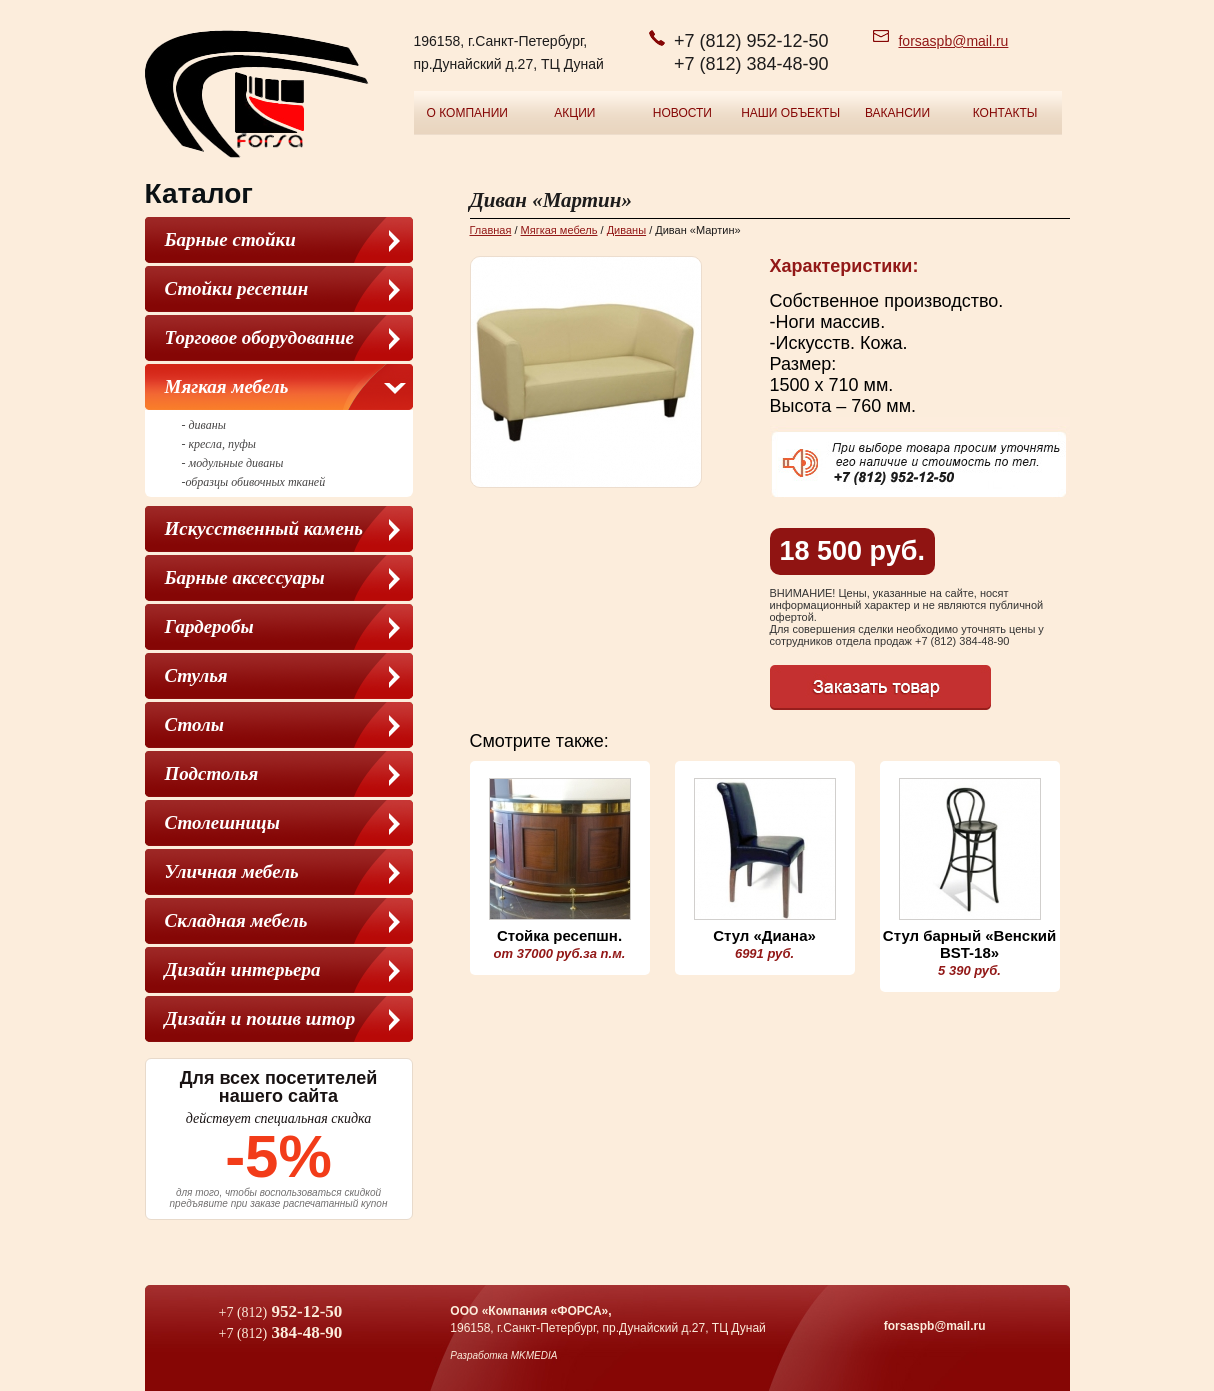 The width and height of the screenshot is (1214, 1391). I want to click on Складная мебель, so click(236, 920).